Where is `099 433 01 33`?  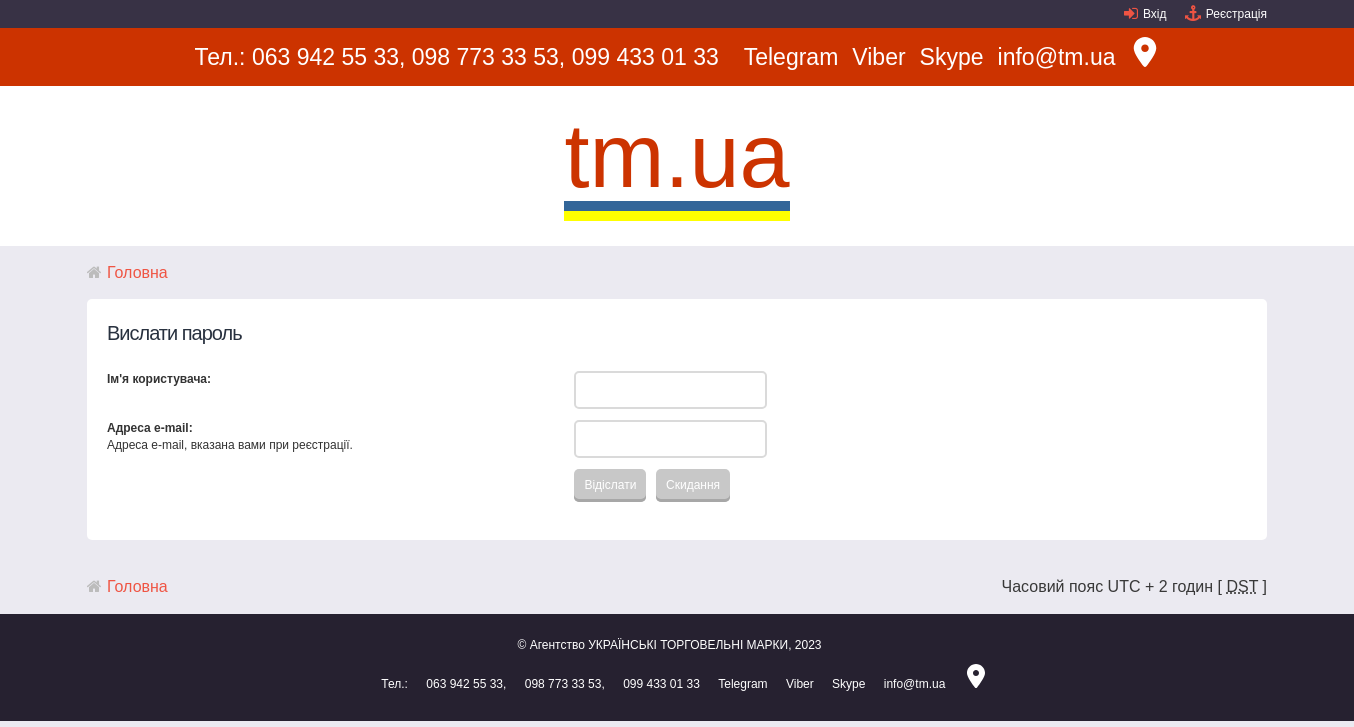 099 433 01 33 is located at coordinates (645, 57).